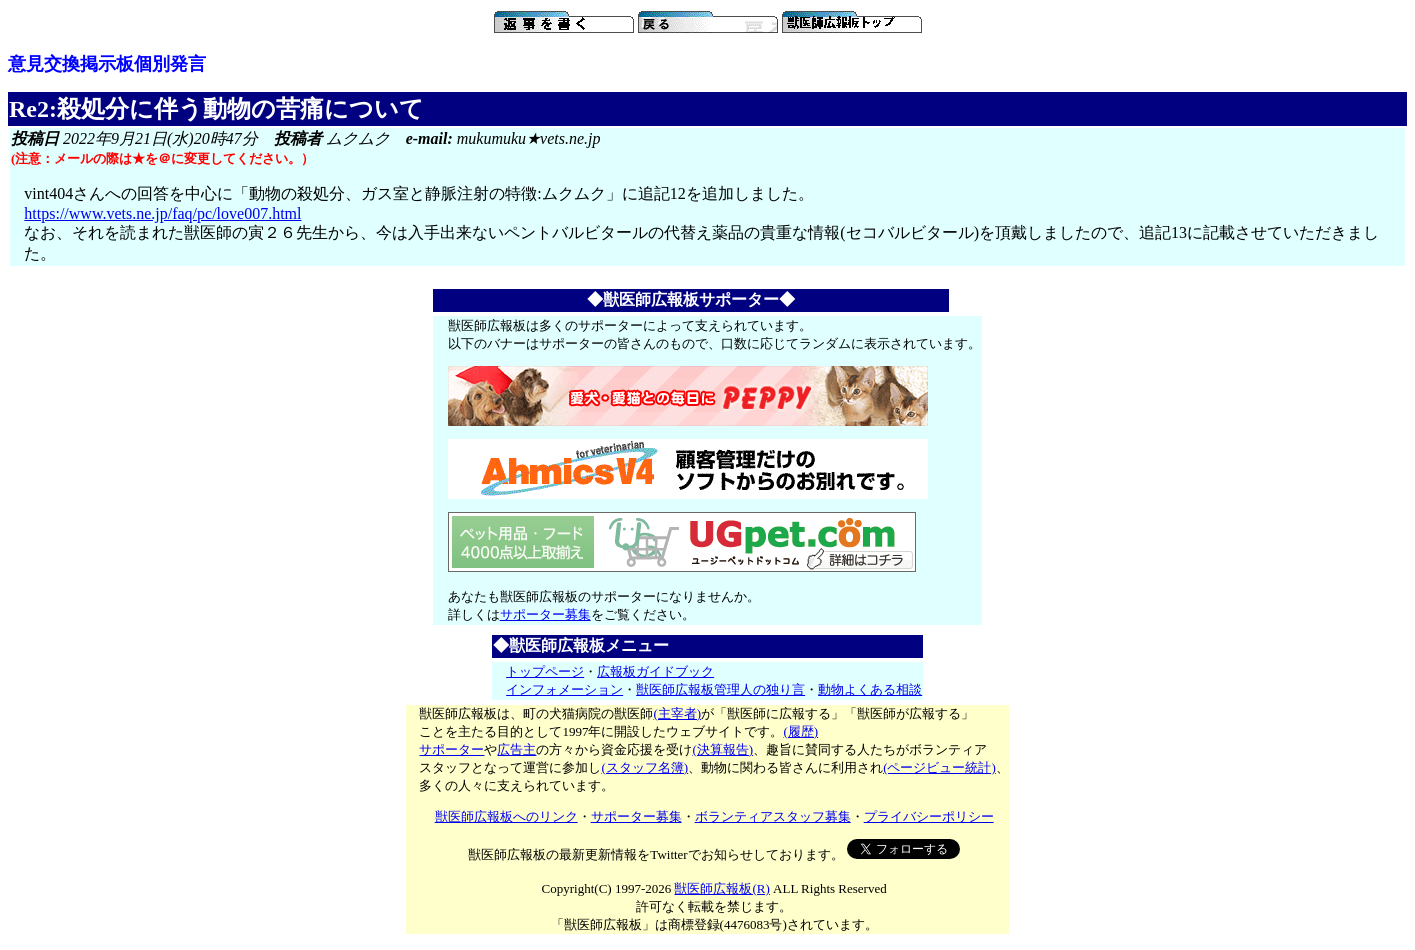  I want to click on プライバシーポリシー, so click(929, 816).